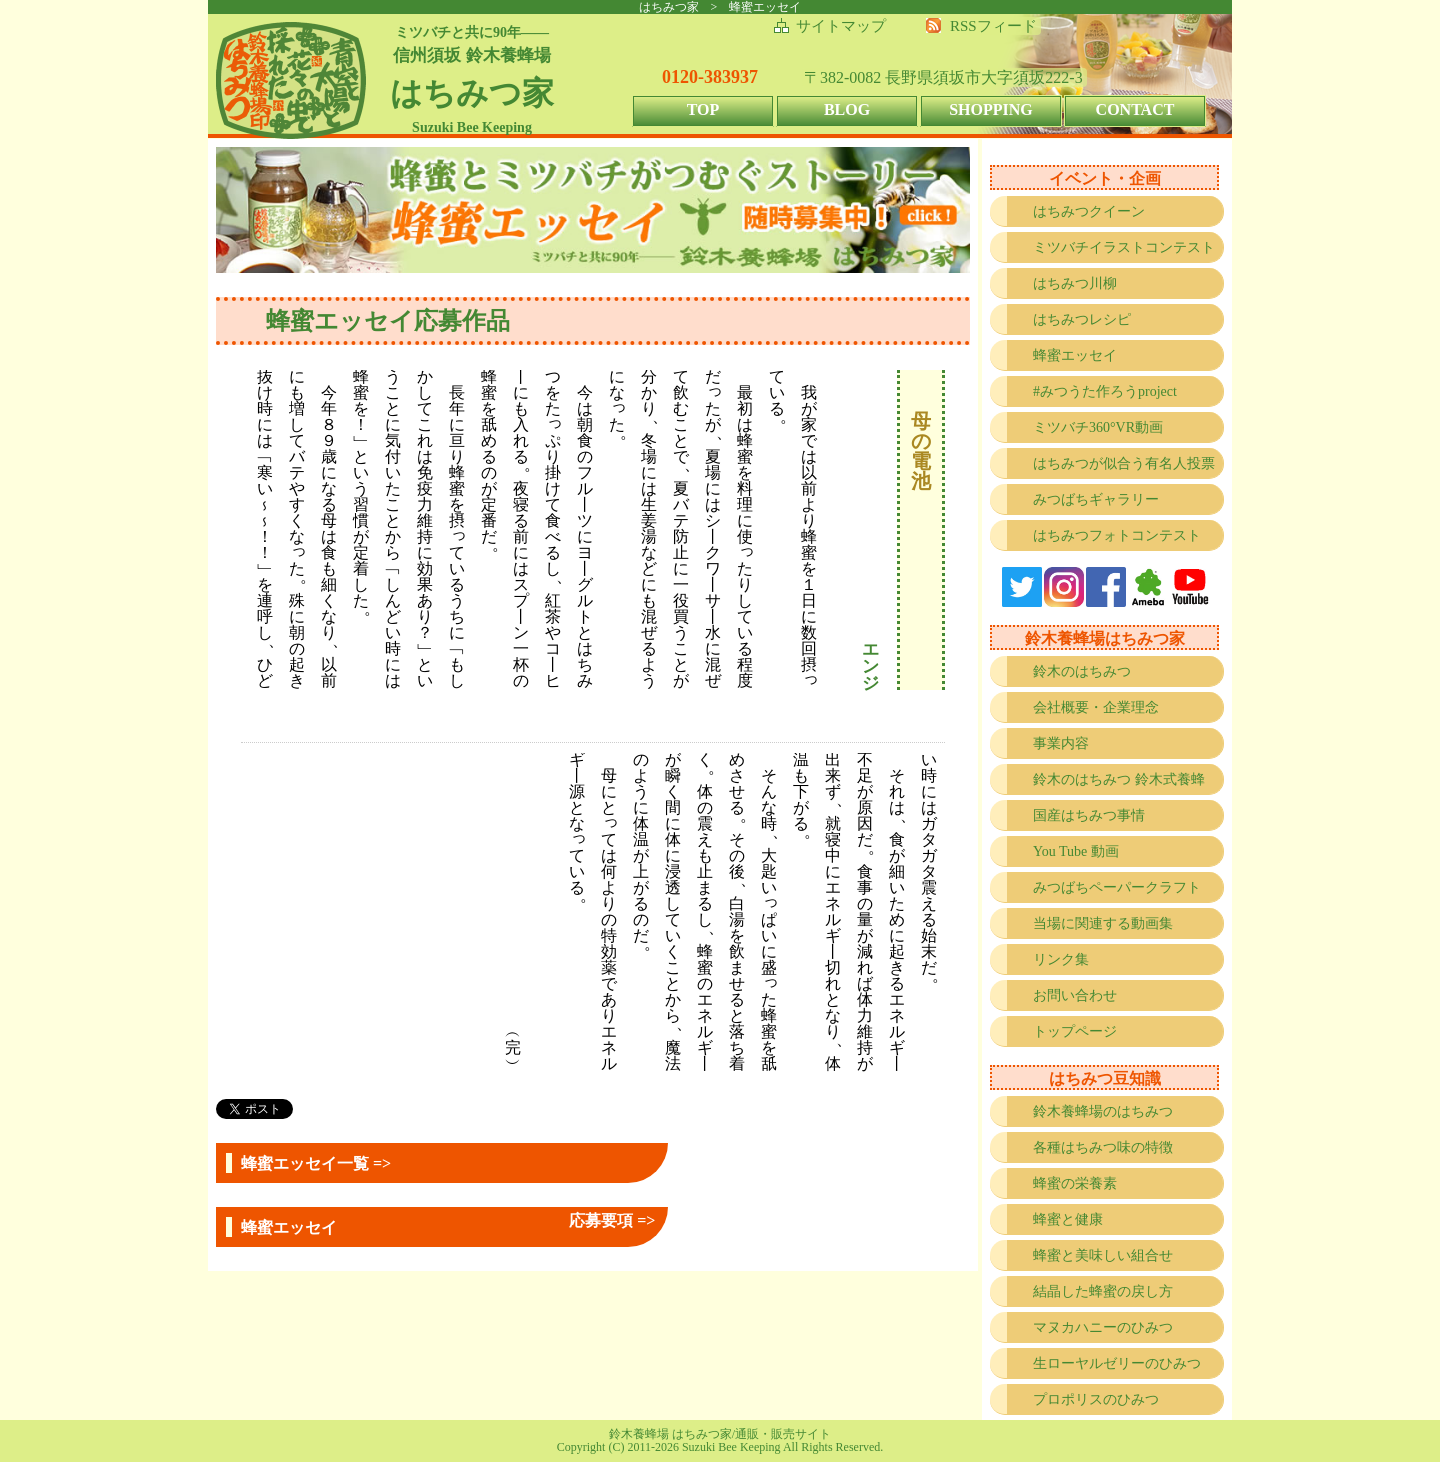  Describe the element at coordinates (1124, 247) in the screenshot. I see `ミツバチイラストコンテスト` at that location.